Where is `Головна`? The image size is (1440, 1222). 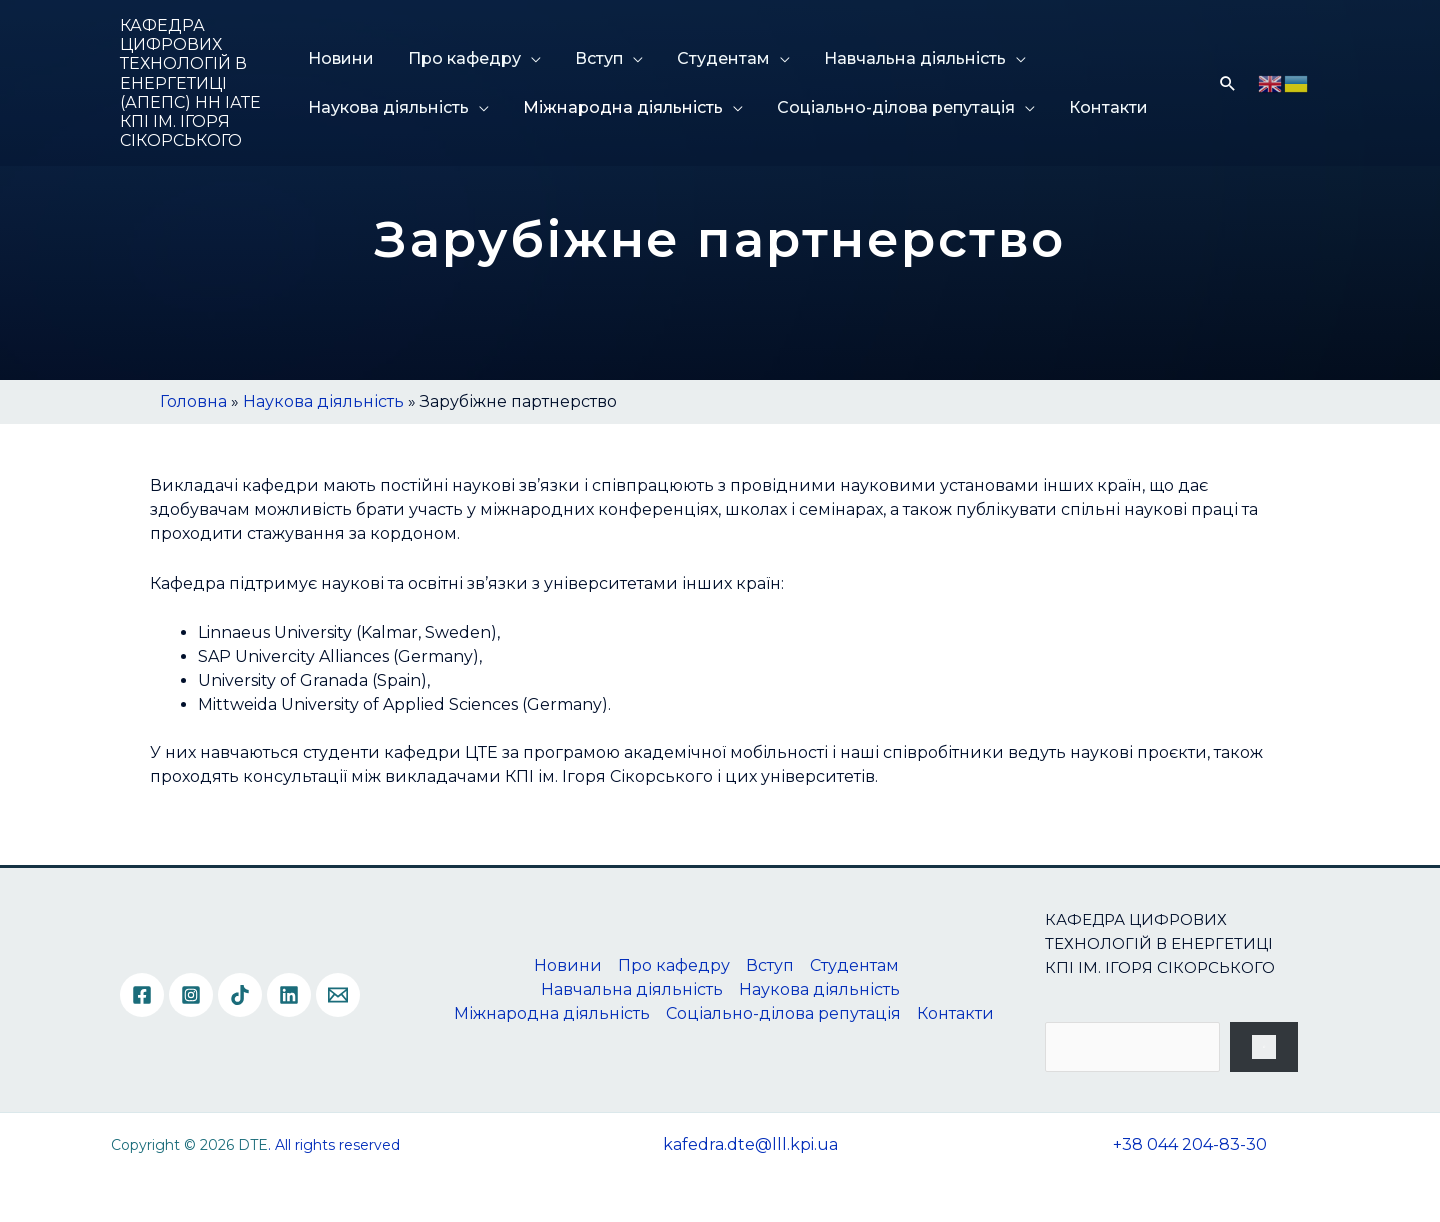 Головна is located at coordinates (193, 401).